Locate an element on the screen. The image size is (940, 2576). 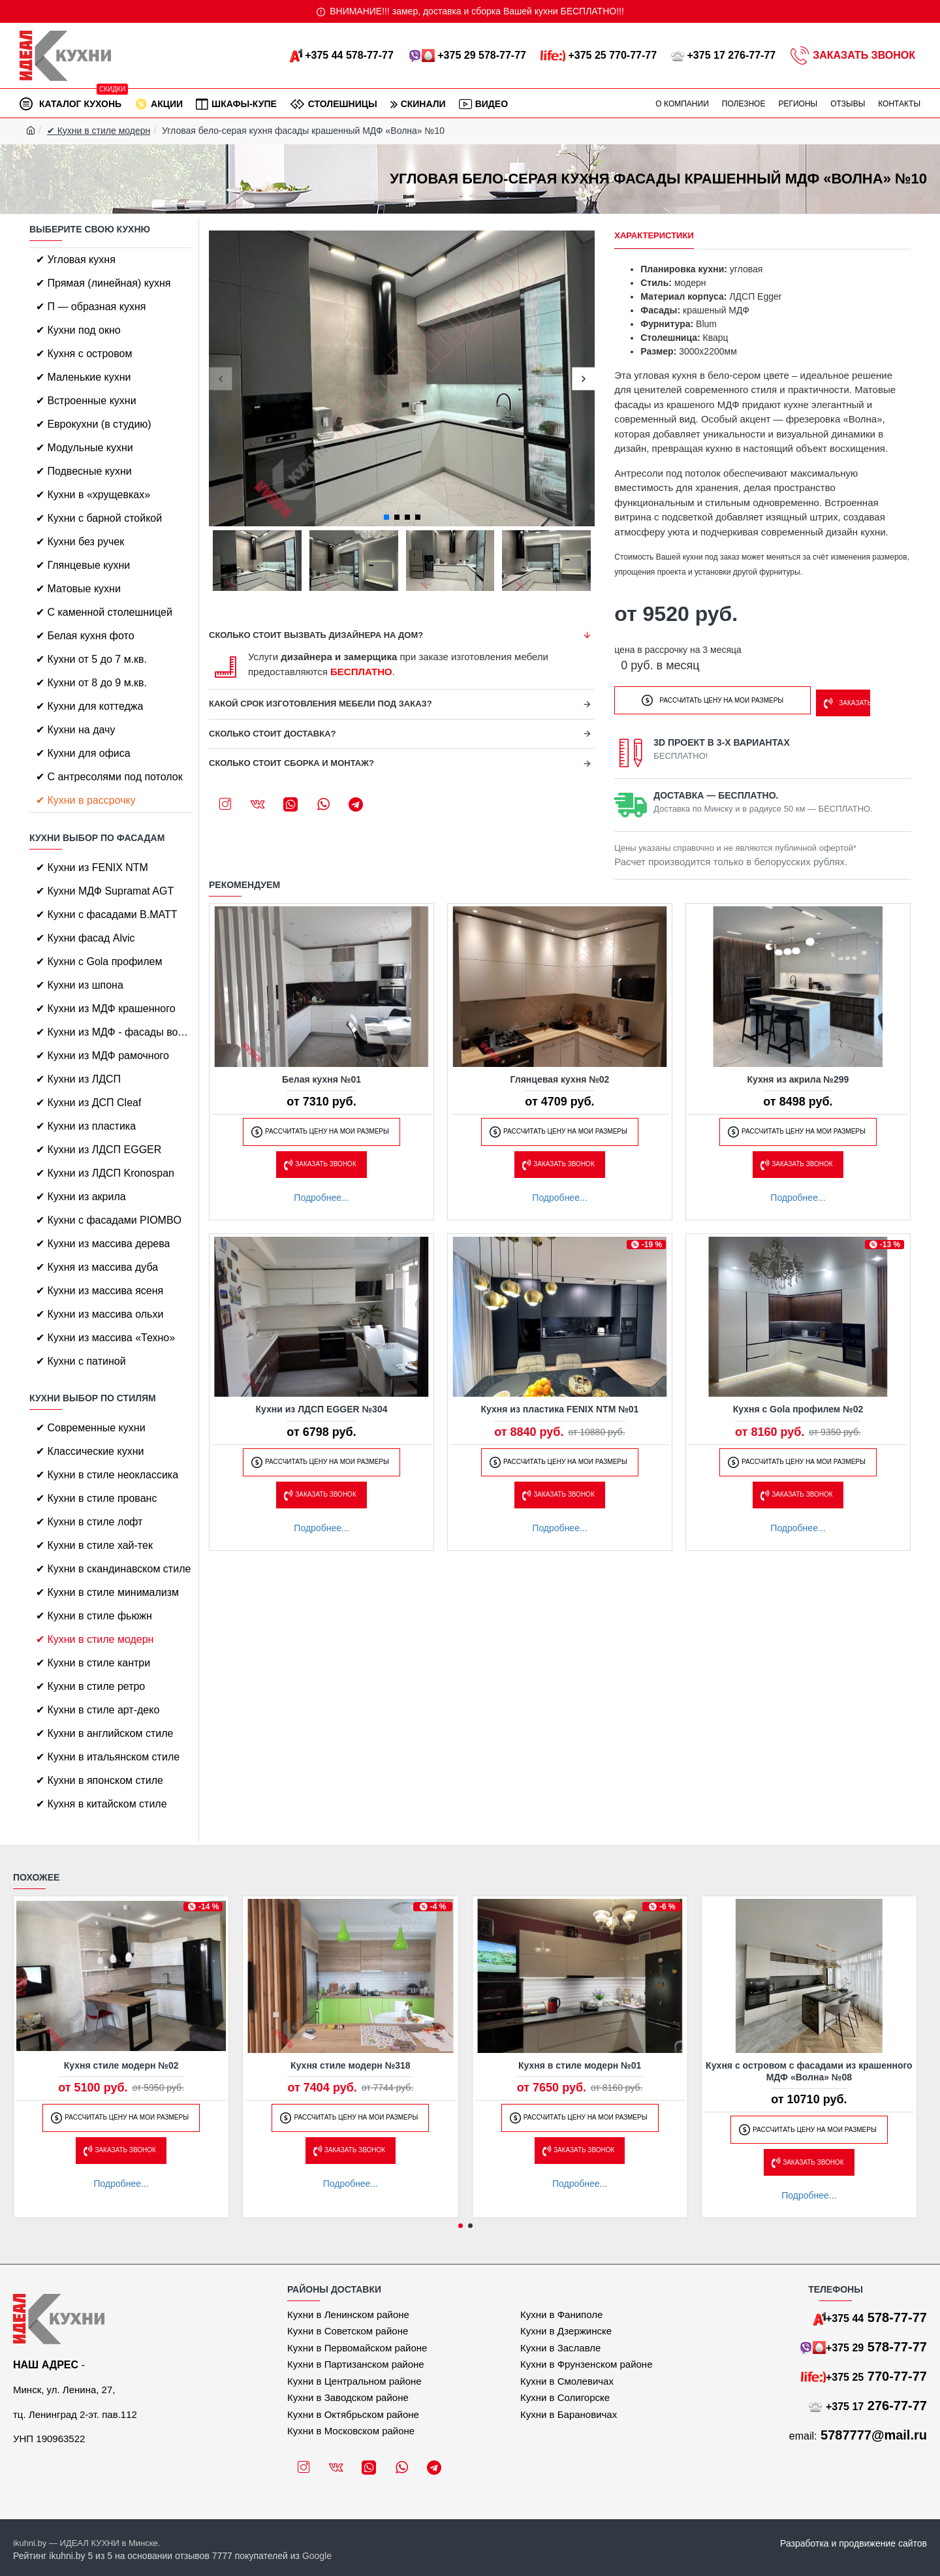
[button] is located at coordinates (220, 378).